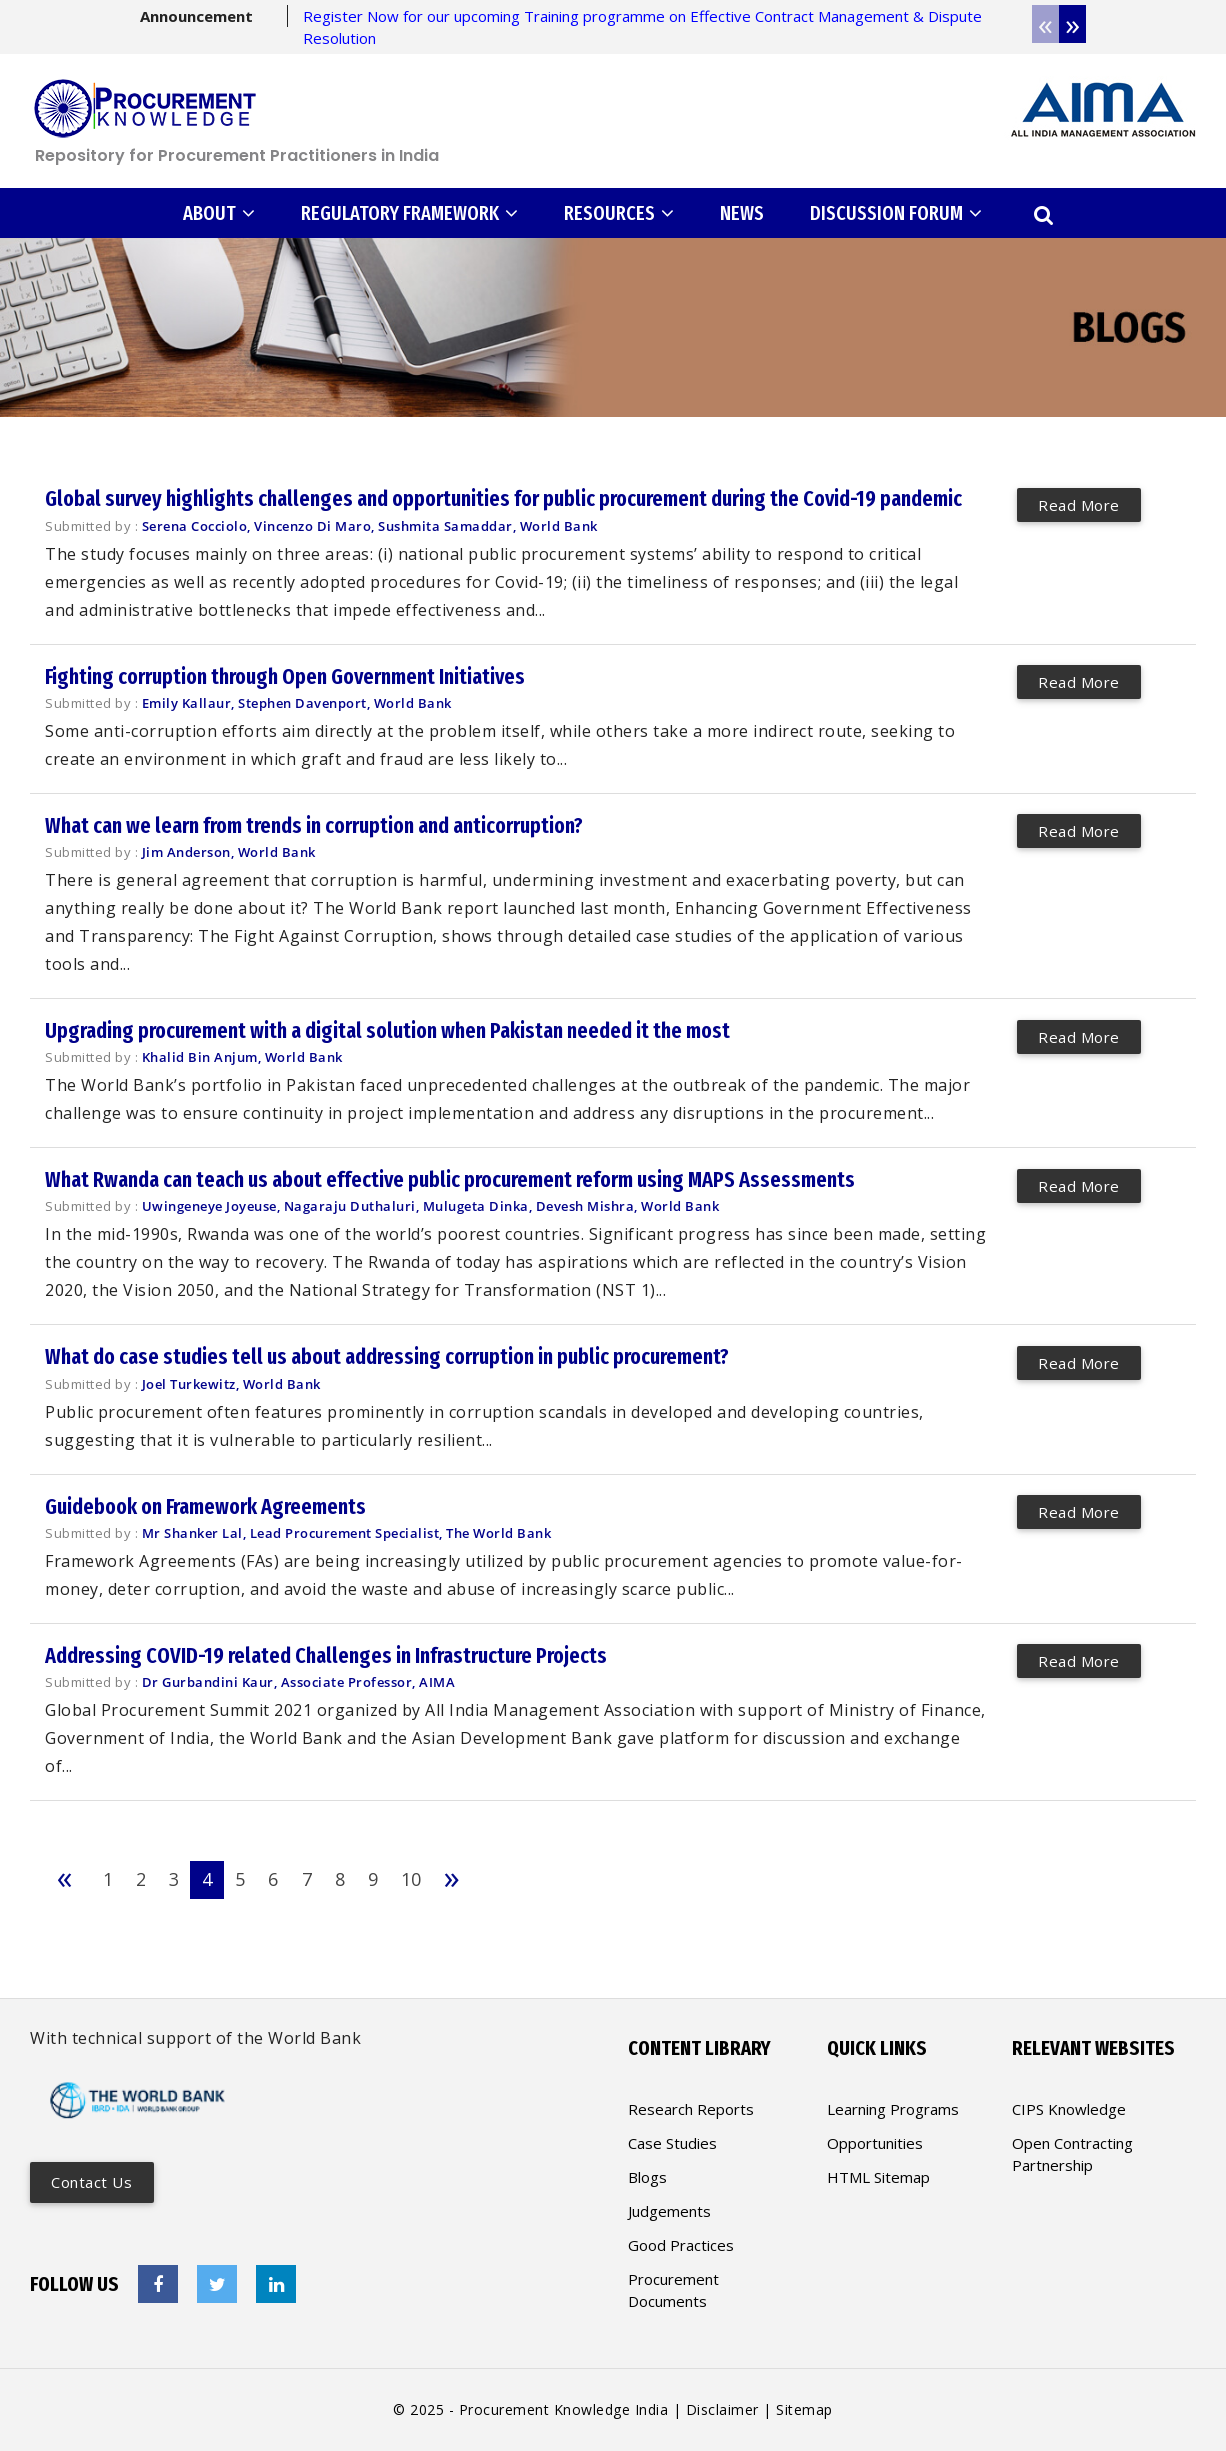 This screenshot has height=2451, width=1226. Describe the element at coordinates (410, 1879) in the screenshot. I see `10` at that location.